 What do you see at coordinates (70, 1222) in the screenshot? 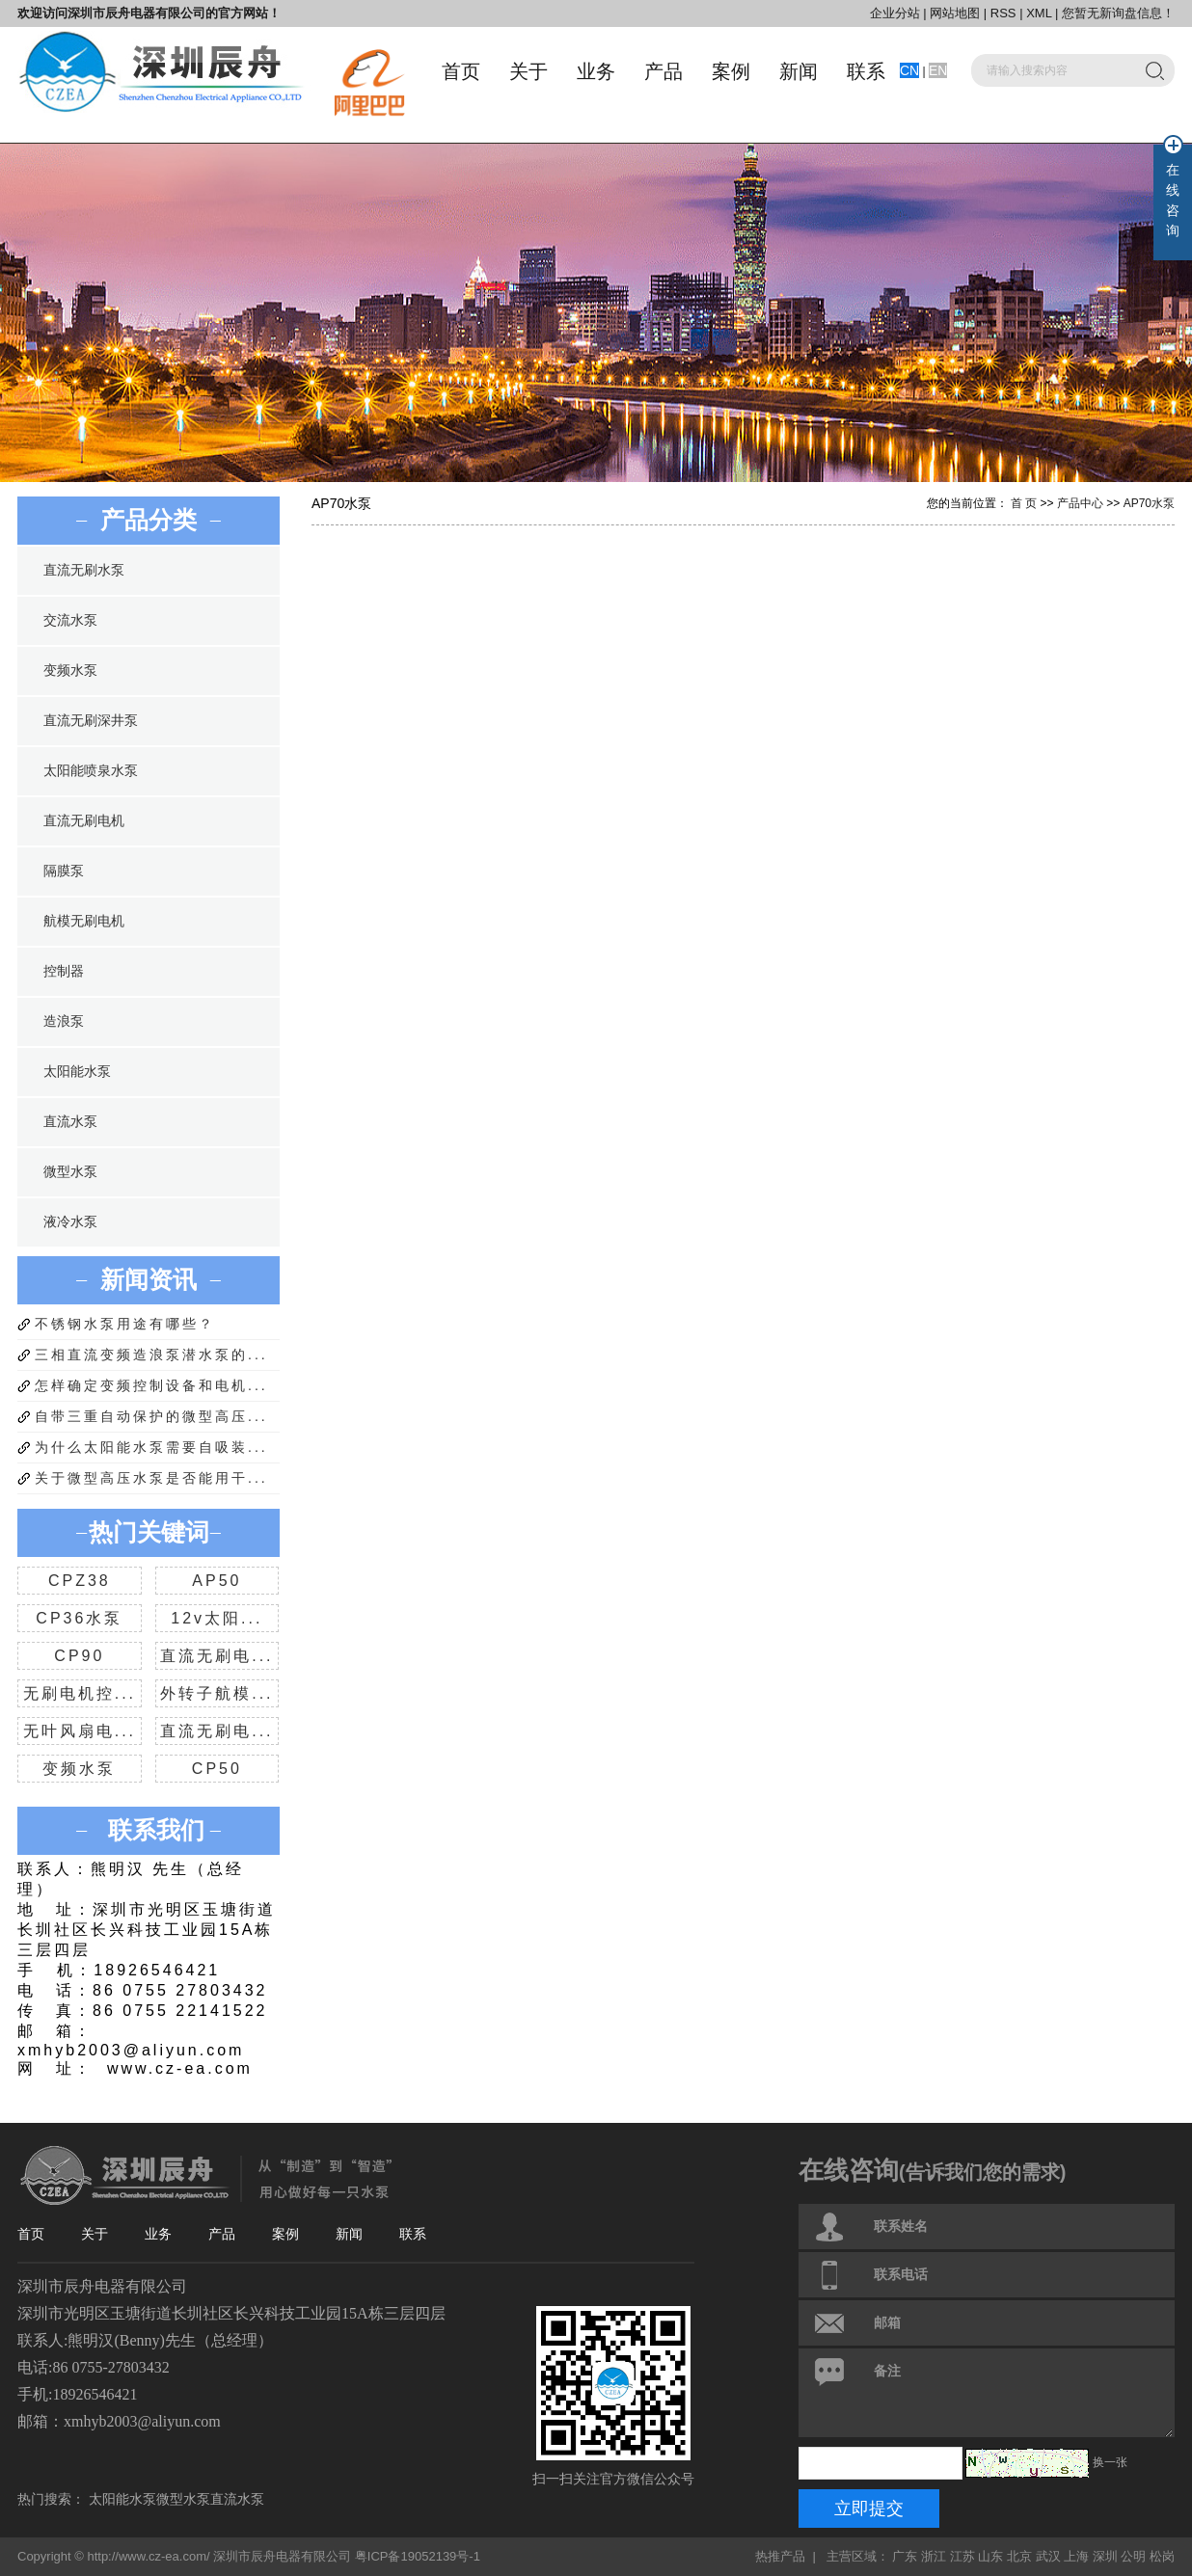
I see `液冷水泵` at bounding box center [70, 1222].